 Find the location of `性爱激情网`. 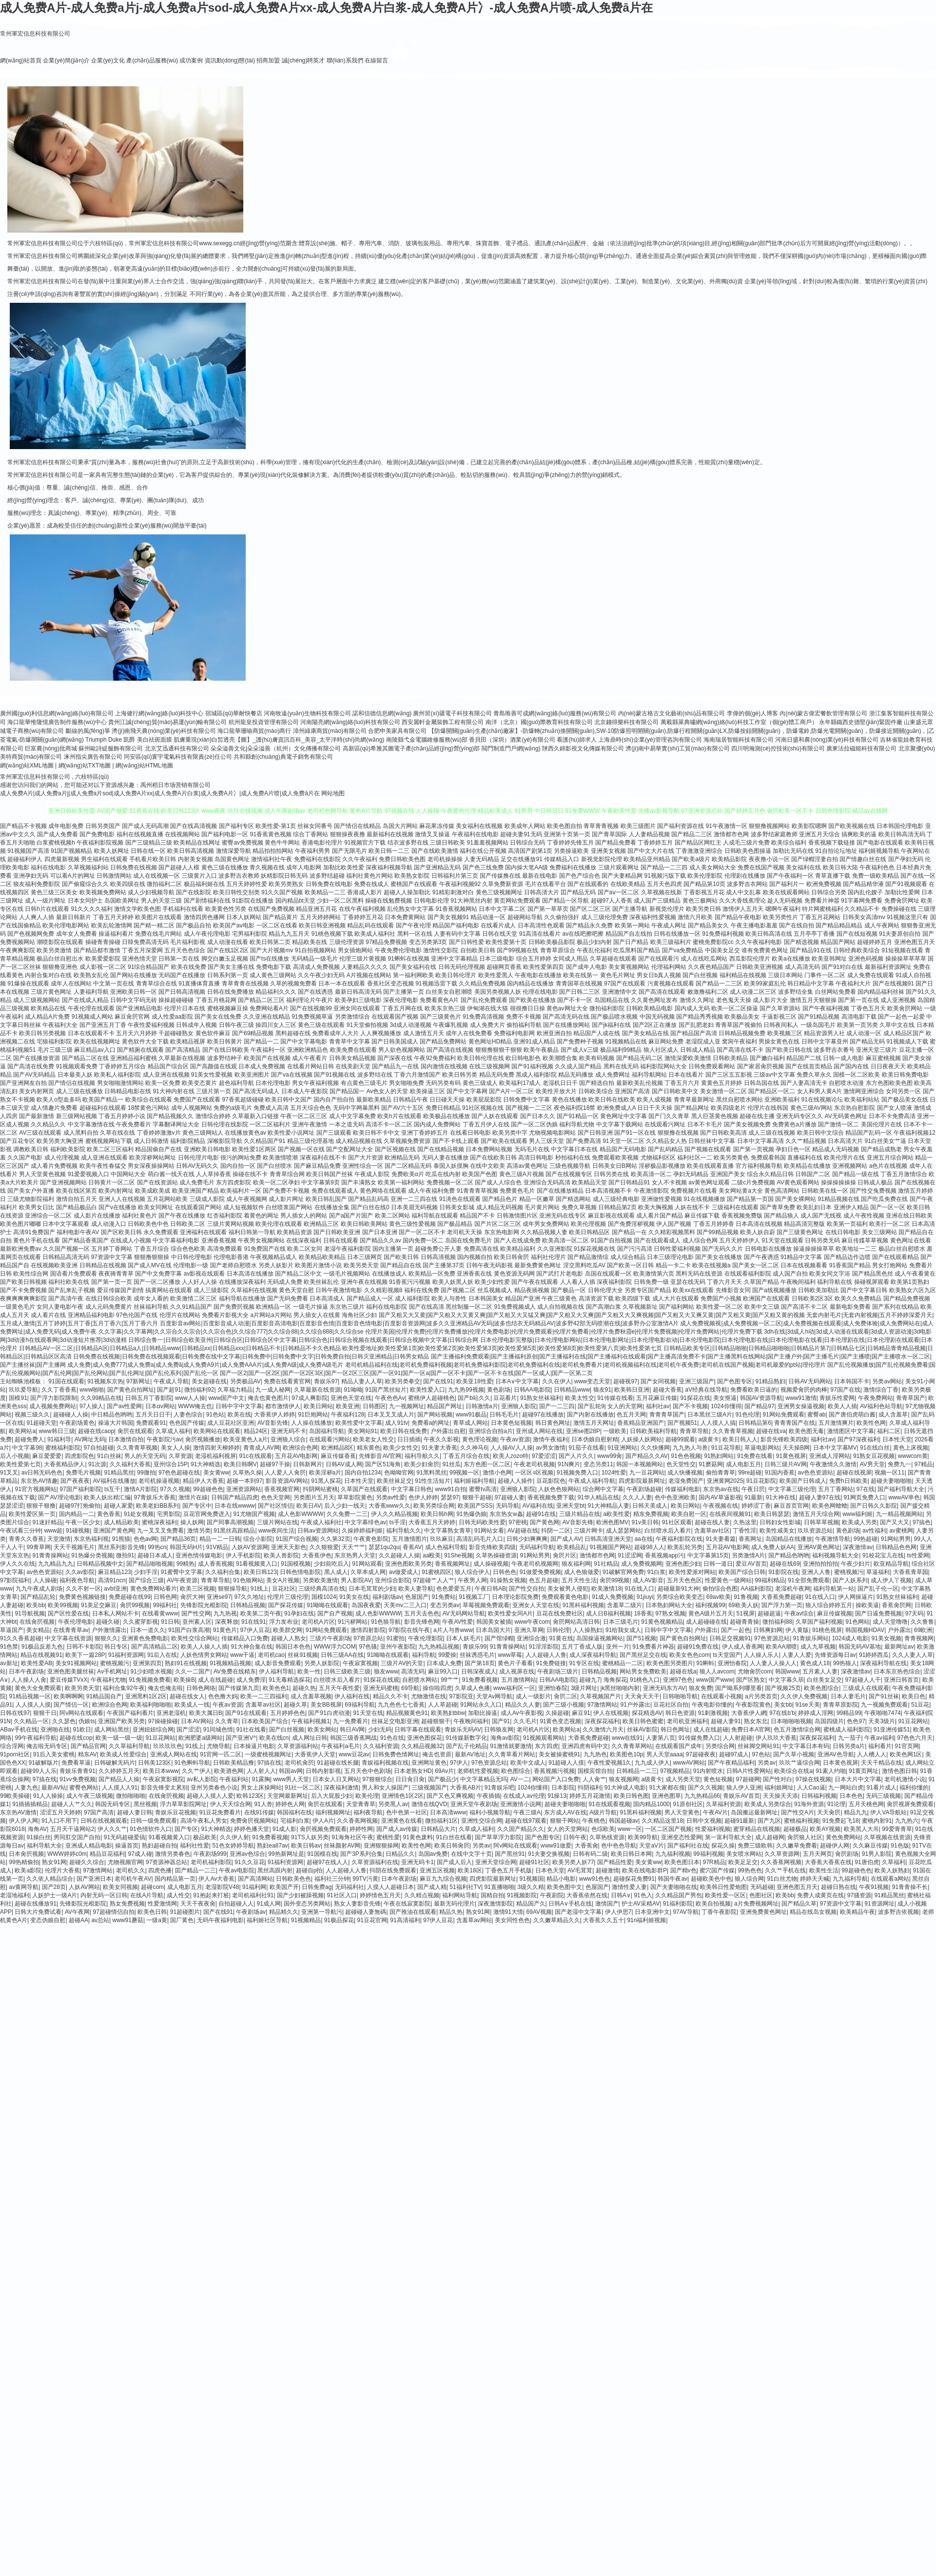

性爱激情网 is located at coordinates (162, 1903).